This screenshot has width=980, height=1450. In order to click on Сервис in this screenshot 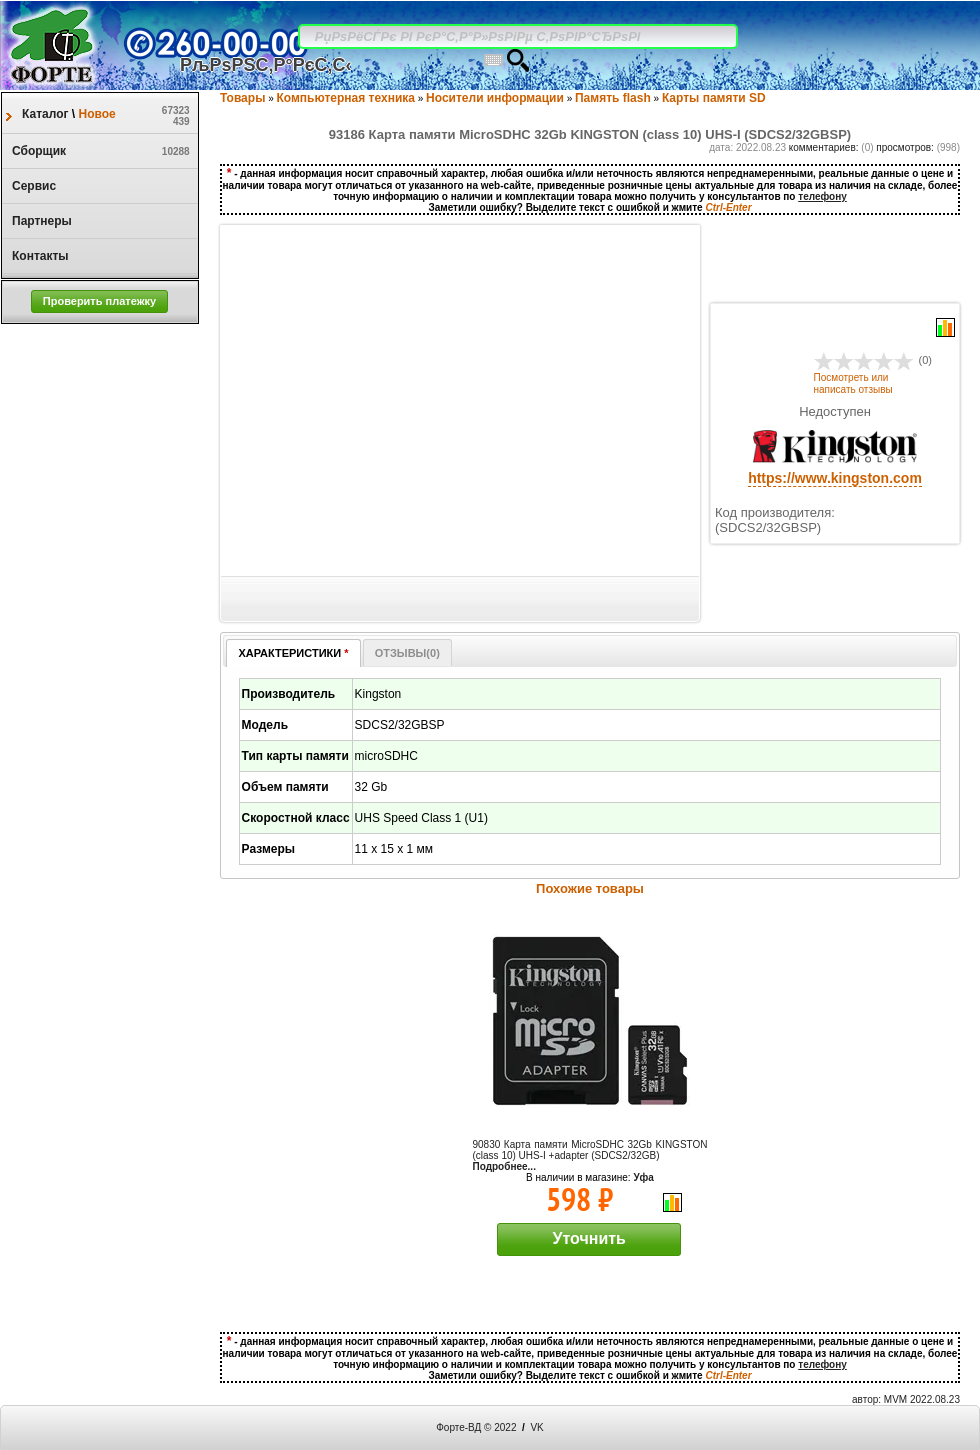, I will do `click(29, 186)`.